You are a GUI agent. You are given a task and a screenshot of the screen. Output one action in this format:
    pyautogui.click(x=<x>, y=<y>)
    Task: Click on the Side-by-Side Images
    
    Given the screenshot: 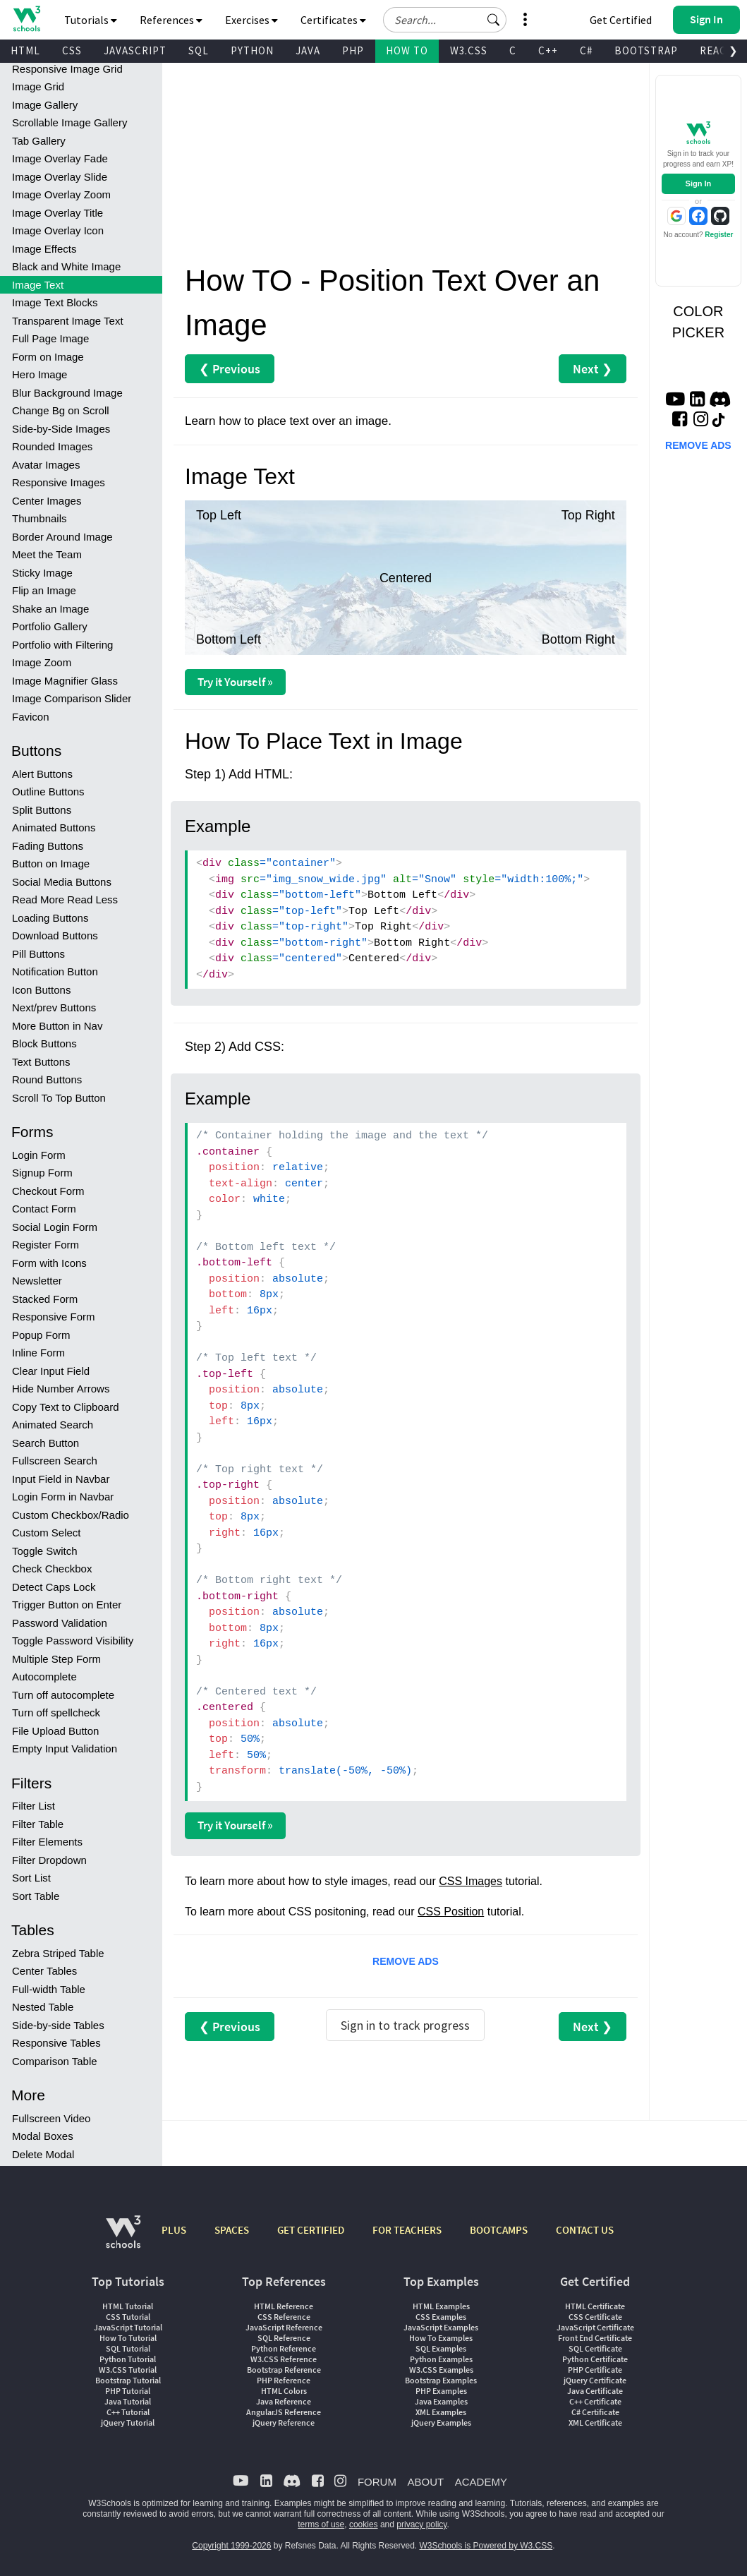 What is the action you would take?
    pyautogui.click(x=61, y=429)
    